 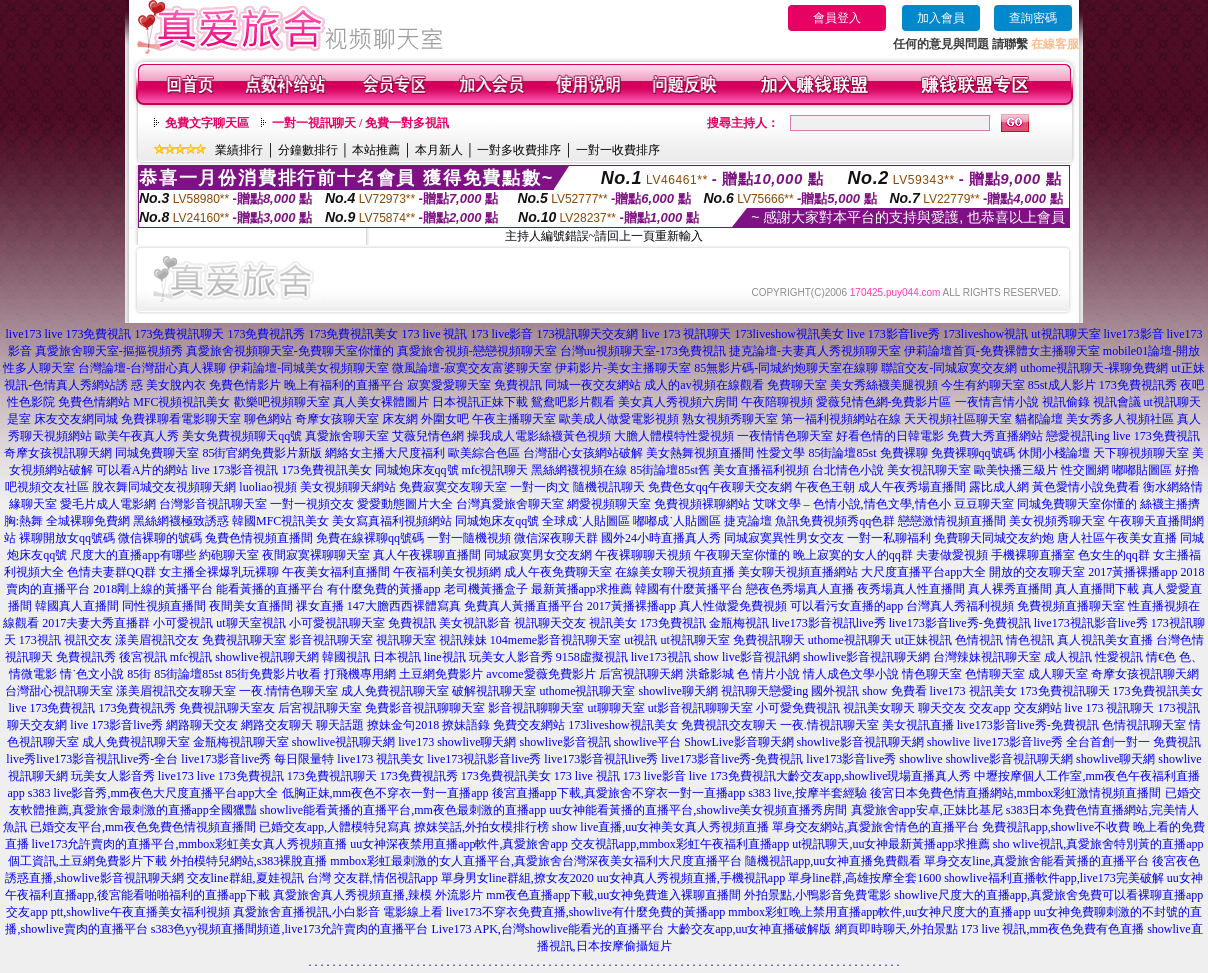 What do you see at coordinates (837, 18) in the screenshot?
I see `會員登入` at bounding box center [837, 18].